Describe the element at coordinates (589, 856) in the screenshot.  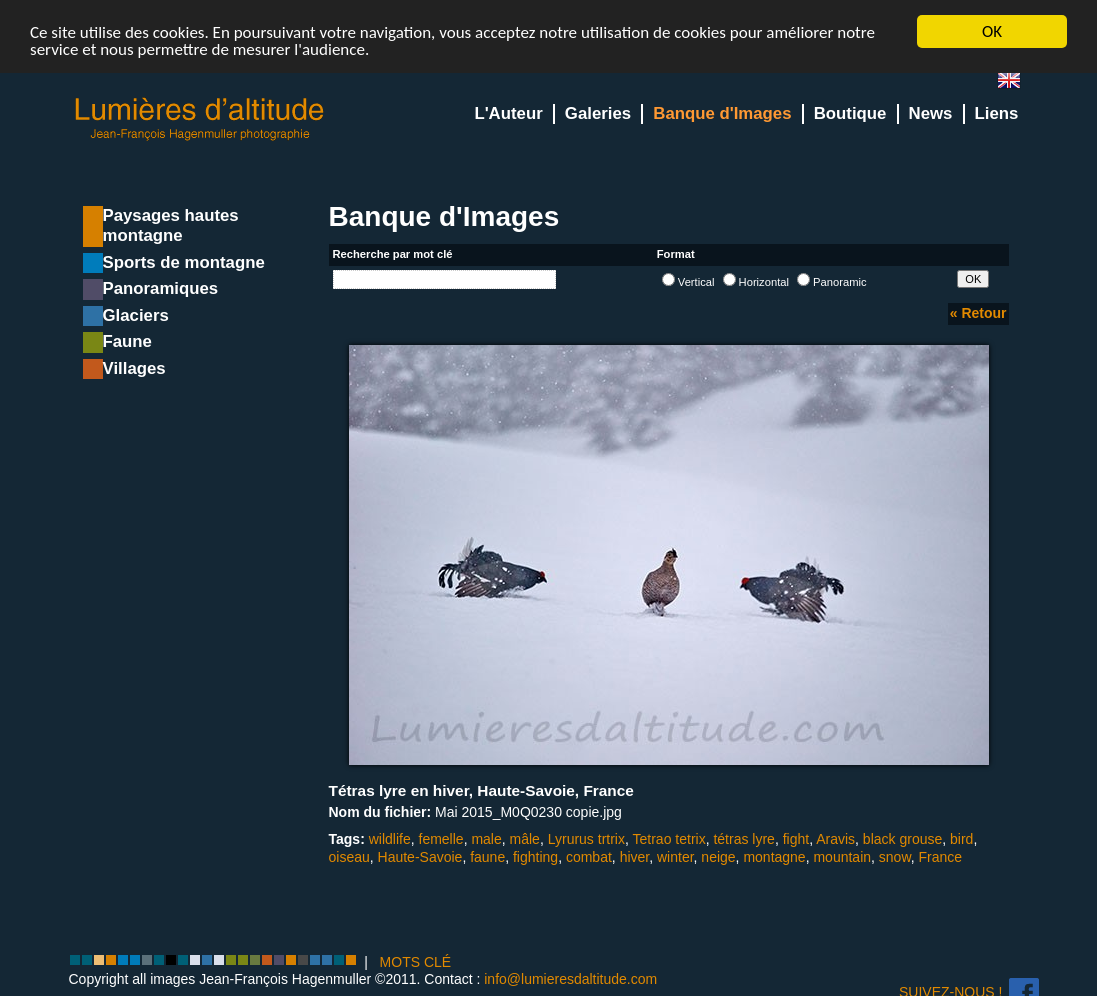
I see `combat` at that location.